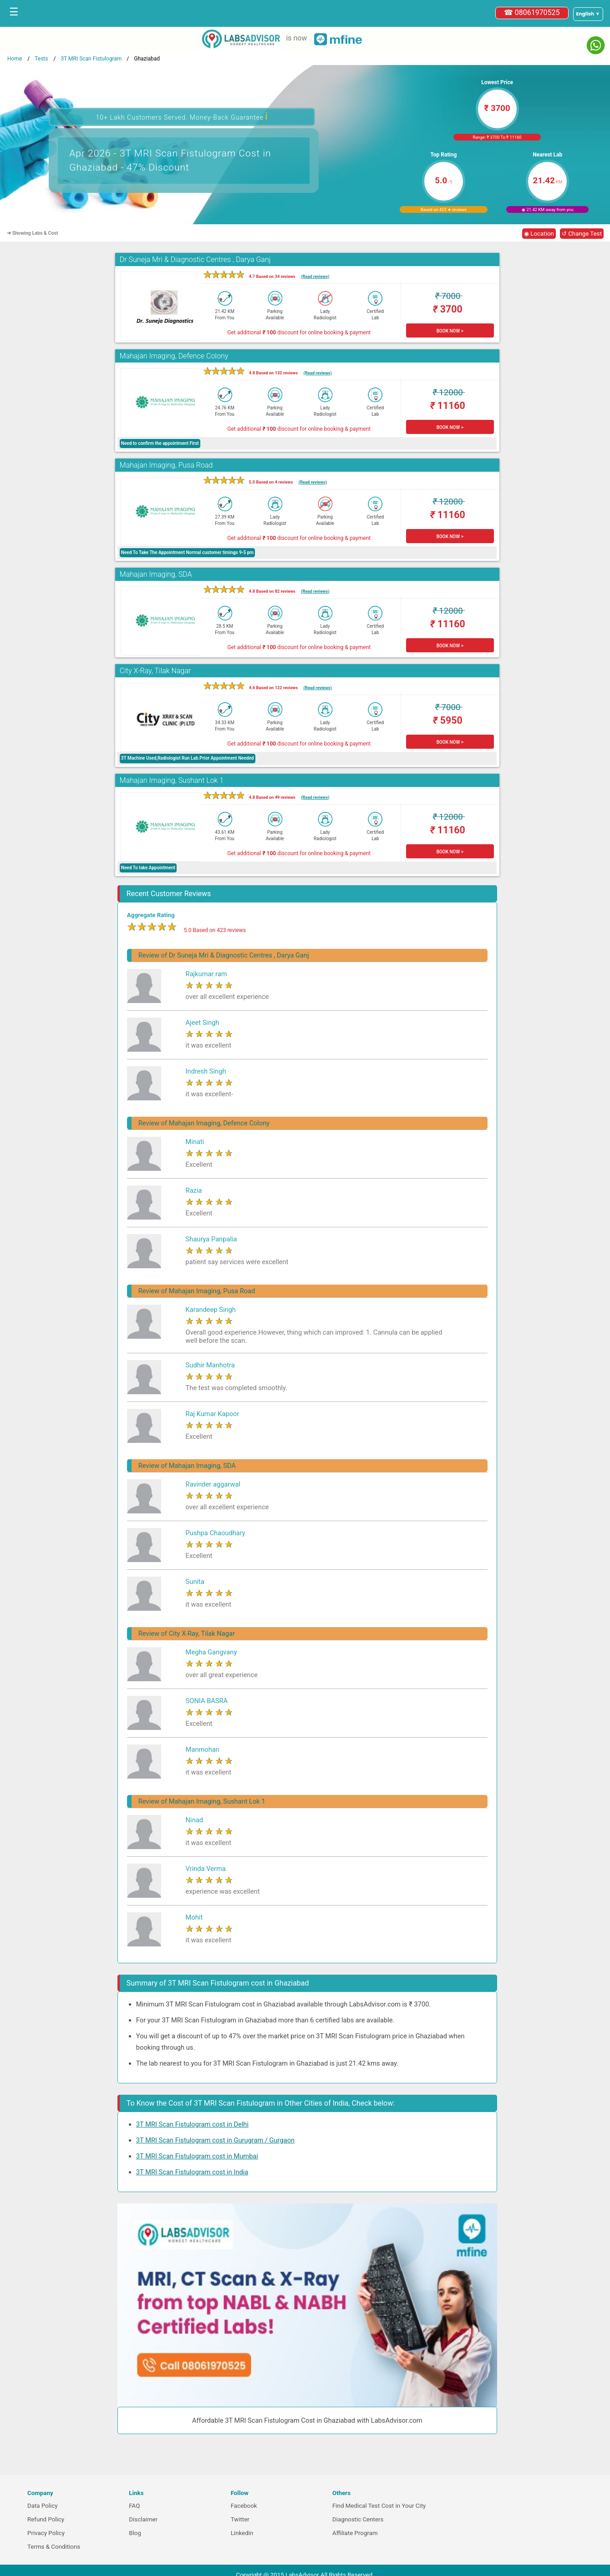 The height and width of the screenshot is (2576, 610). What do you see at coordinates (53, 2546) in the screenshot?
I see `Terms & Conditions` at bounding box center [53, 2546].